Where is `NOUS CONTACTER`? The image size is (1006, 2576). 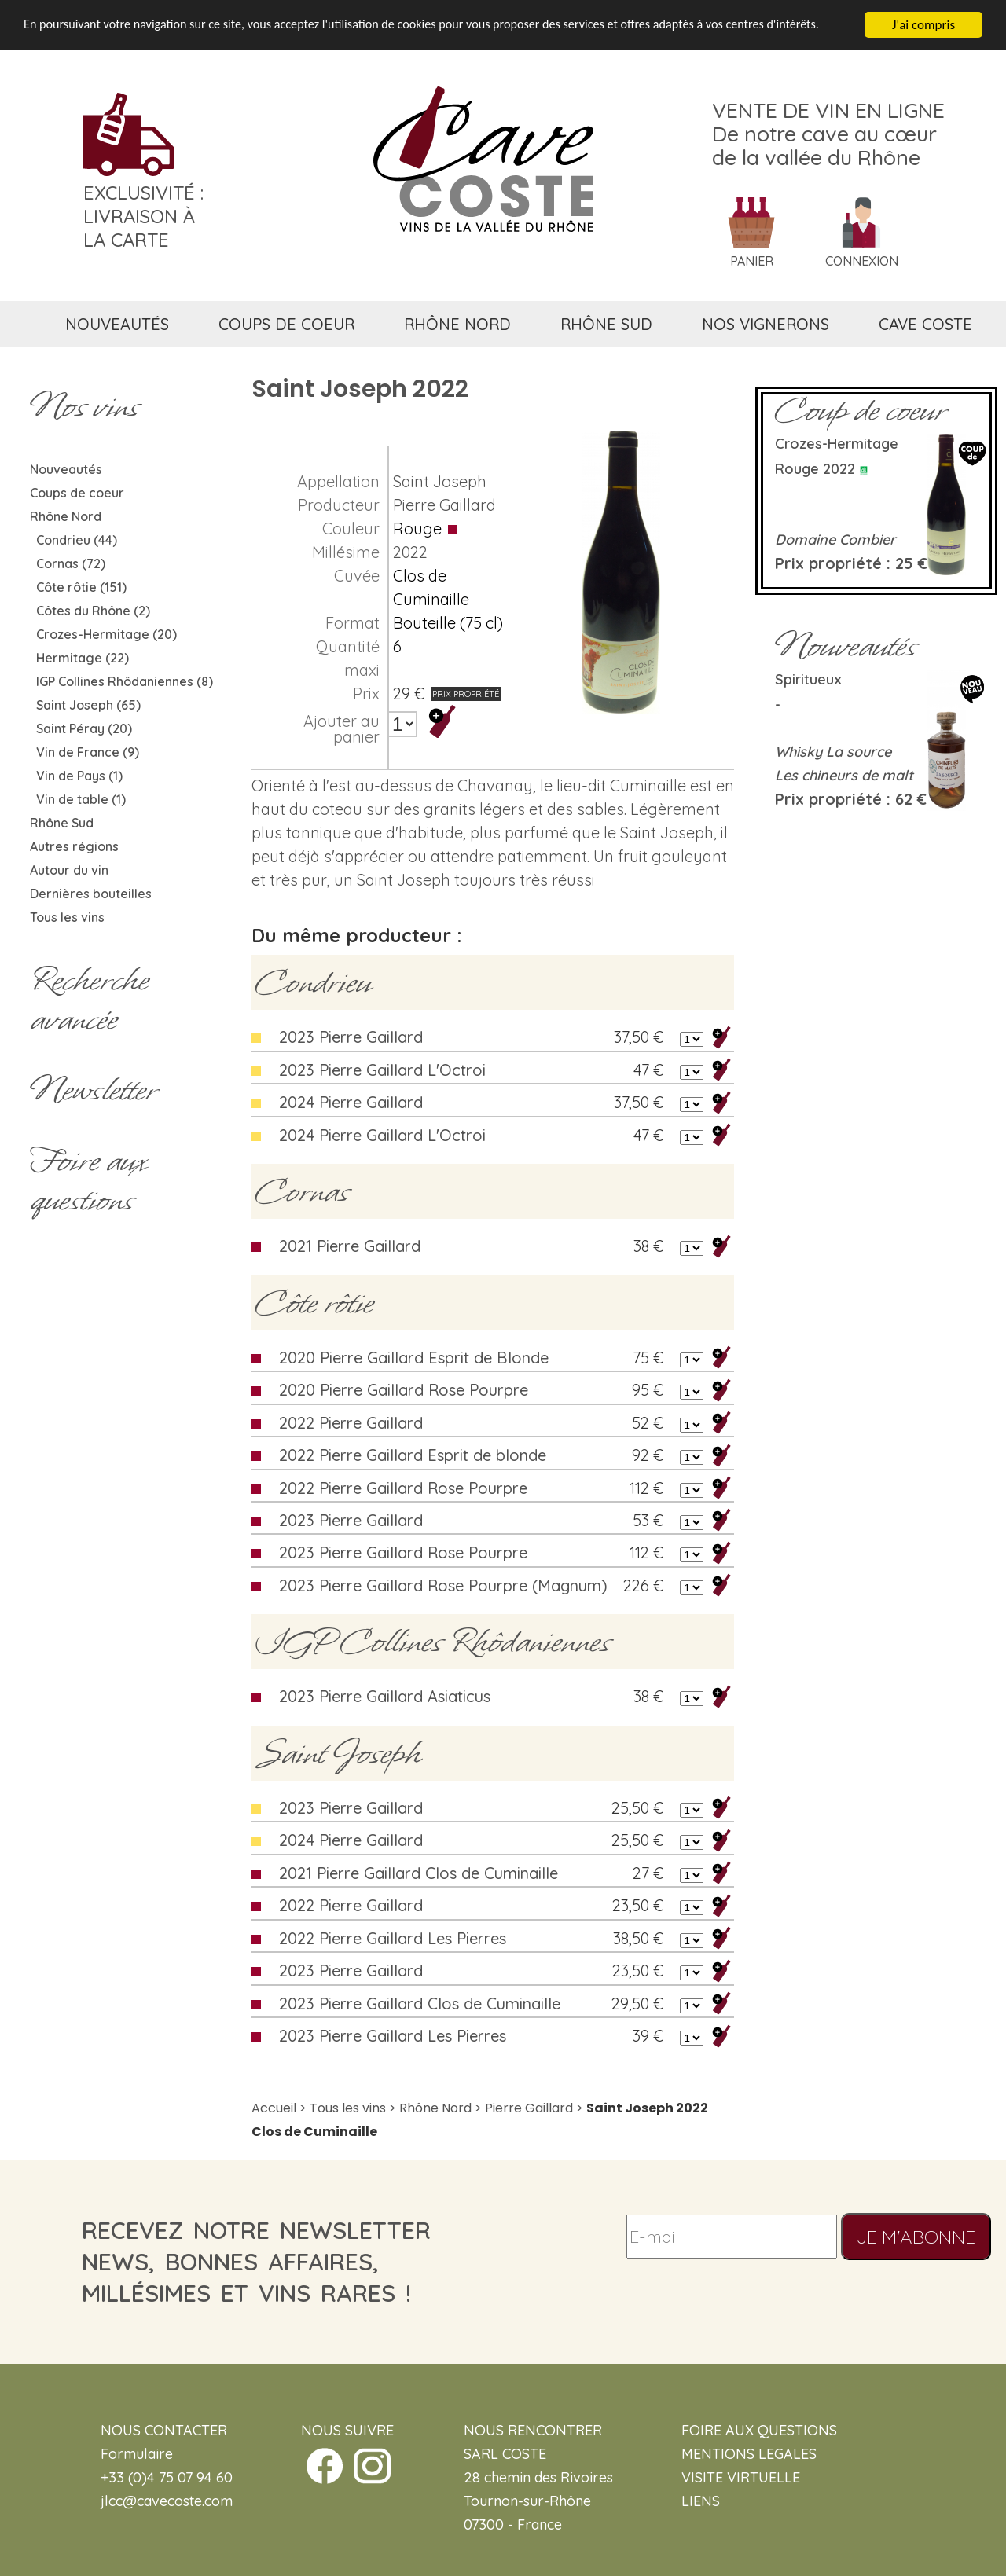 NOUS CONTACTER is located at coordinates (164, 2430).